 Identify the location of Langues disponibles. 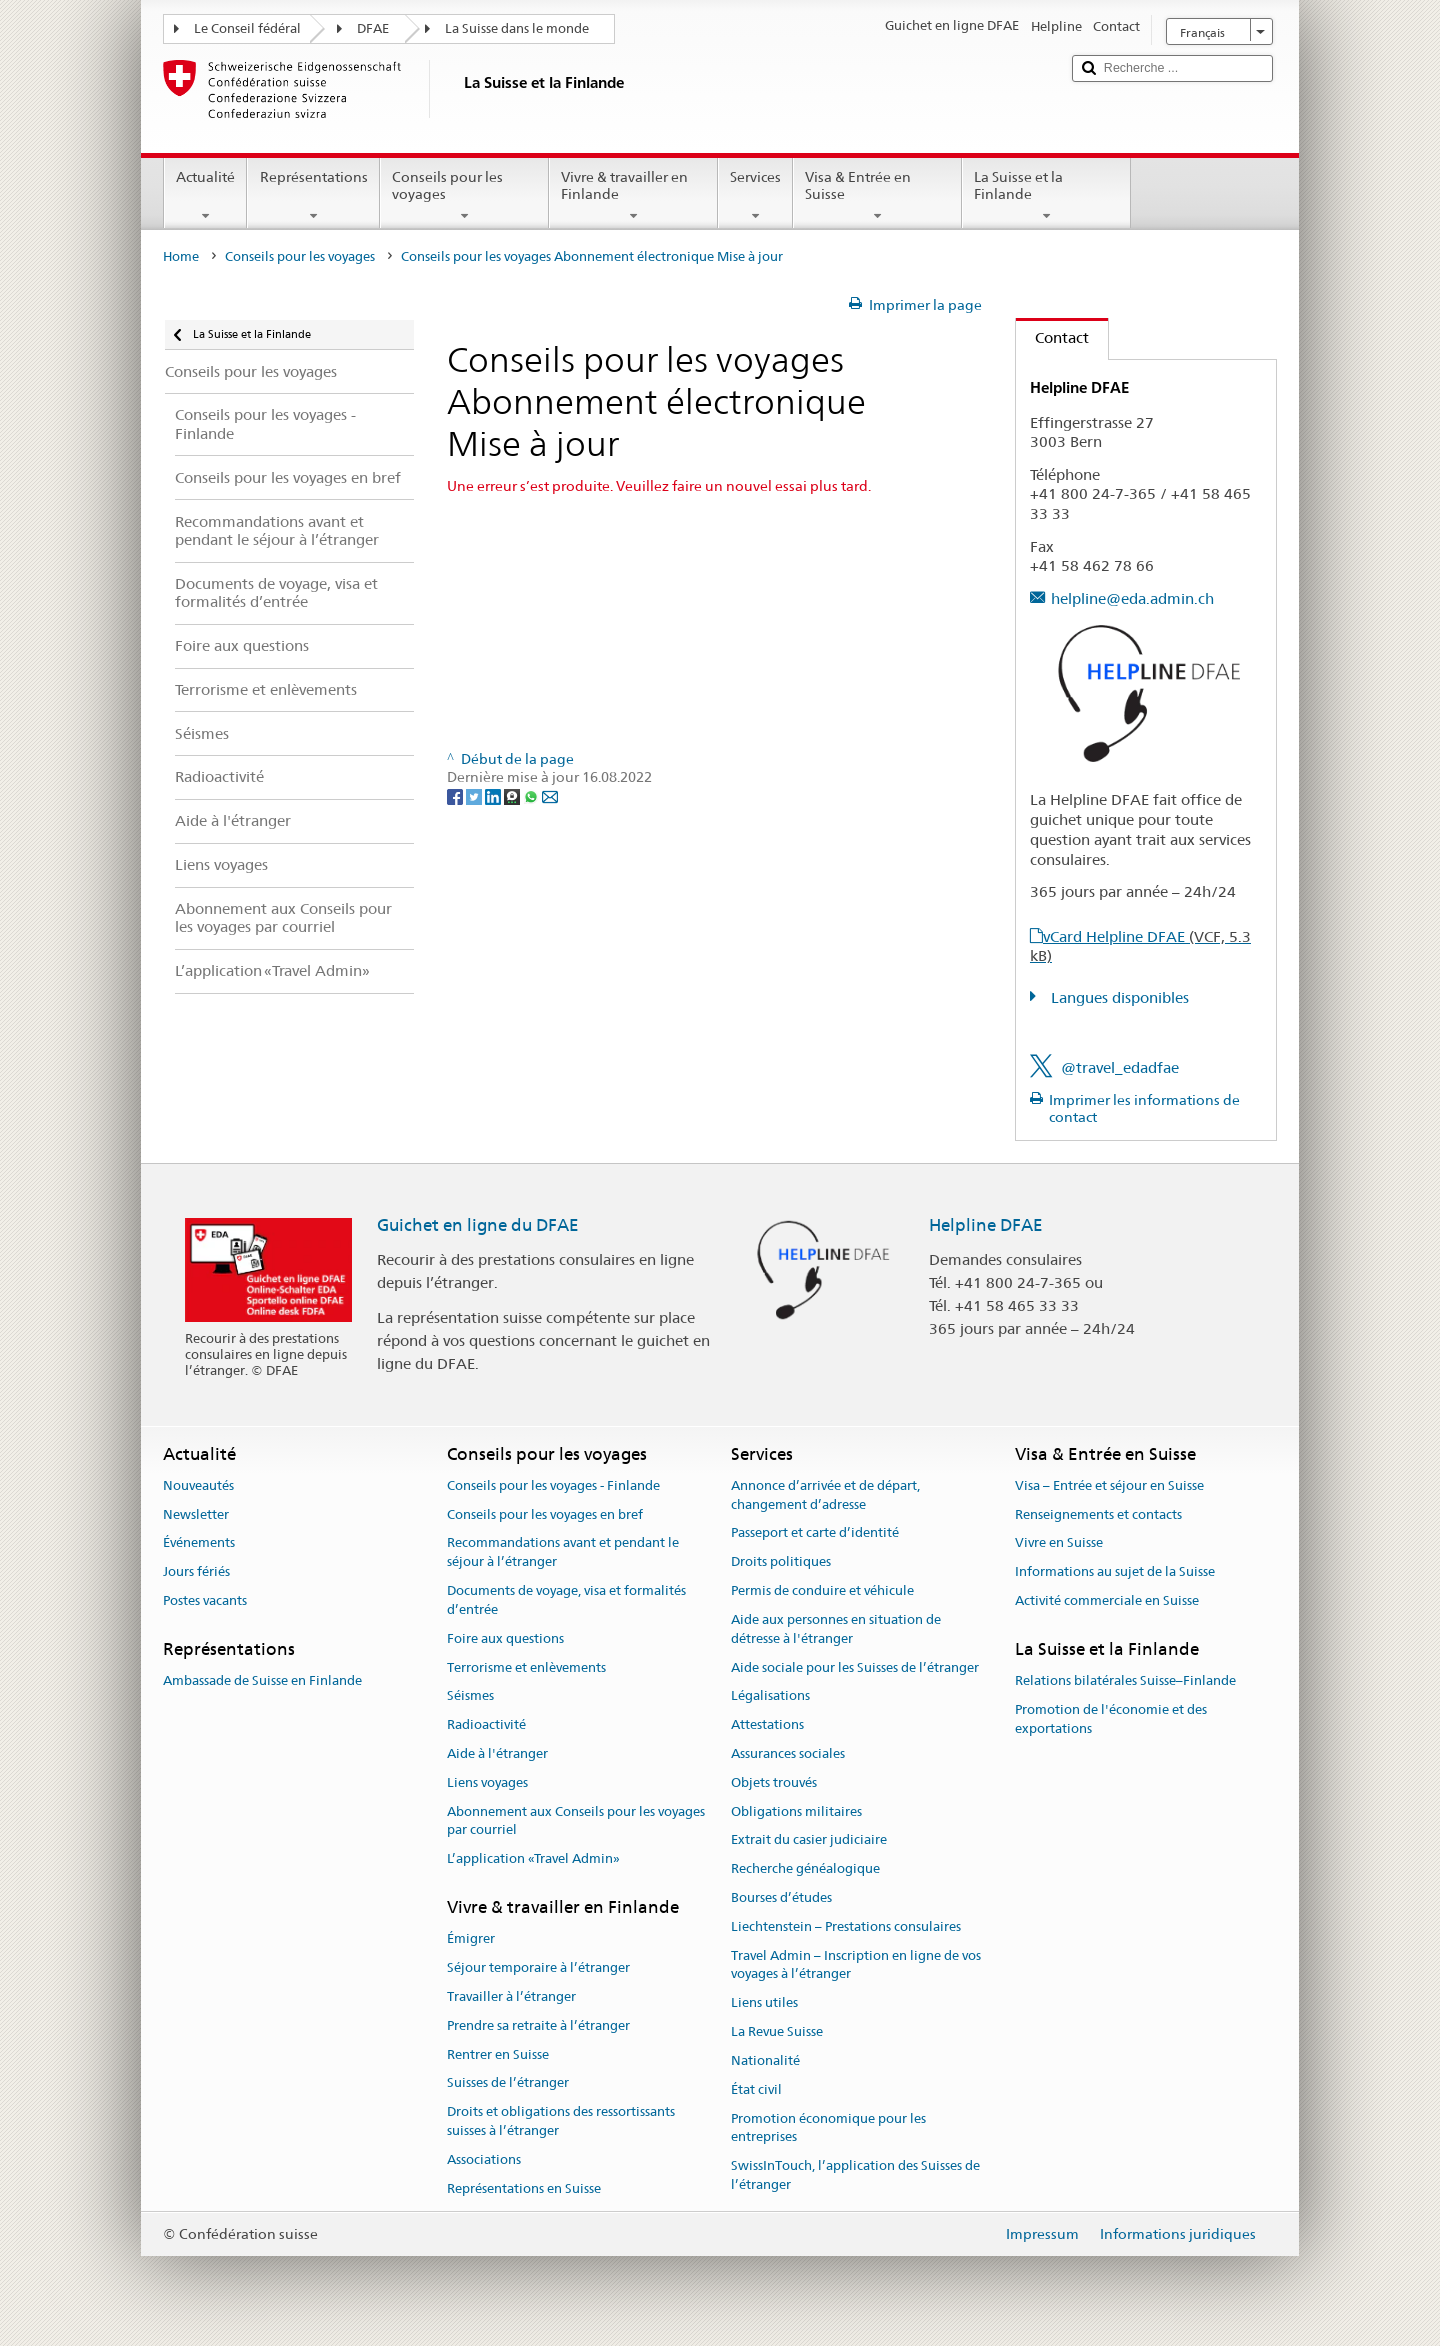
(1118, 997).